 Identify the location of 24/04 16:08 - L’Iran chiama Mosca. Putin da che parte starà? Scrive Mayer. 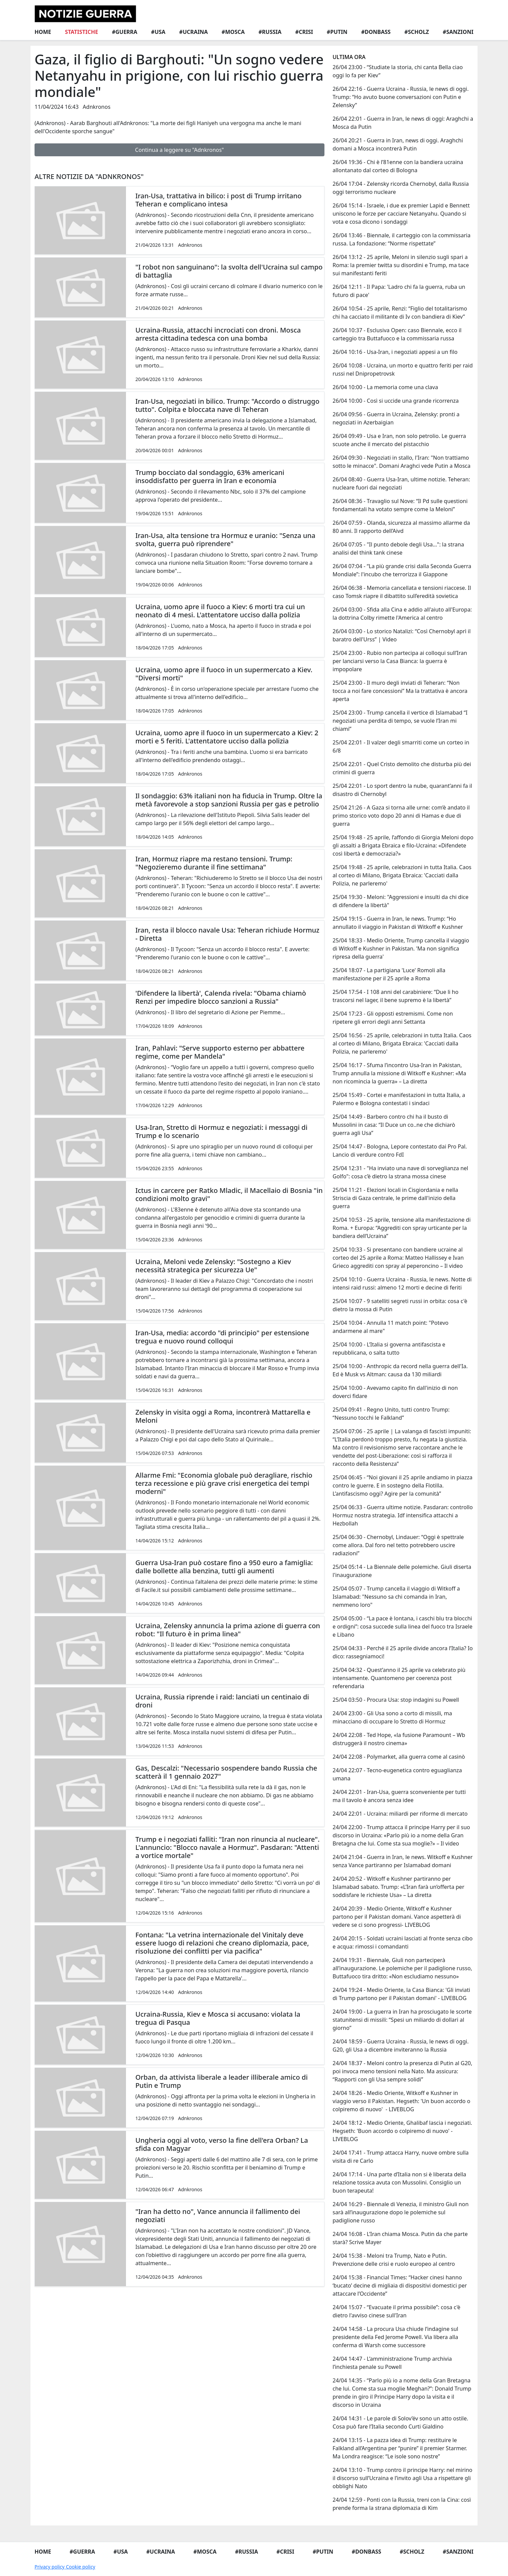
(400, 2238).